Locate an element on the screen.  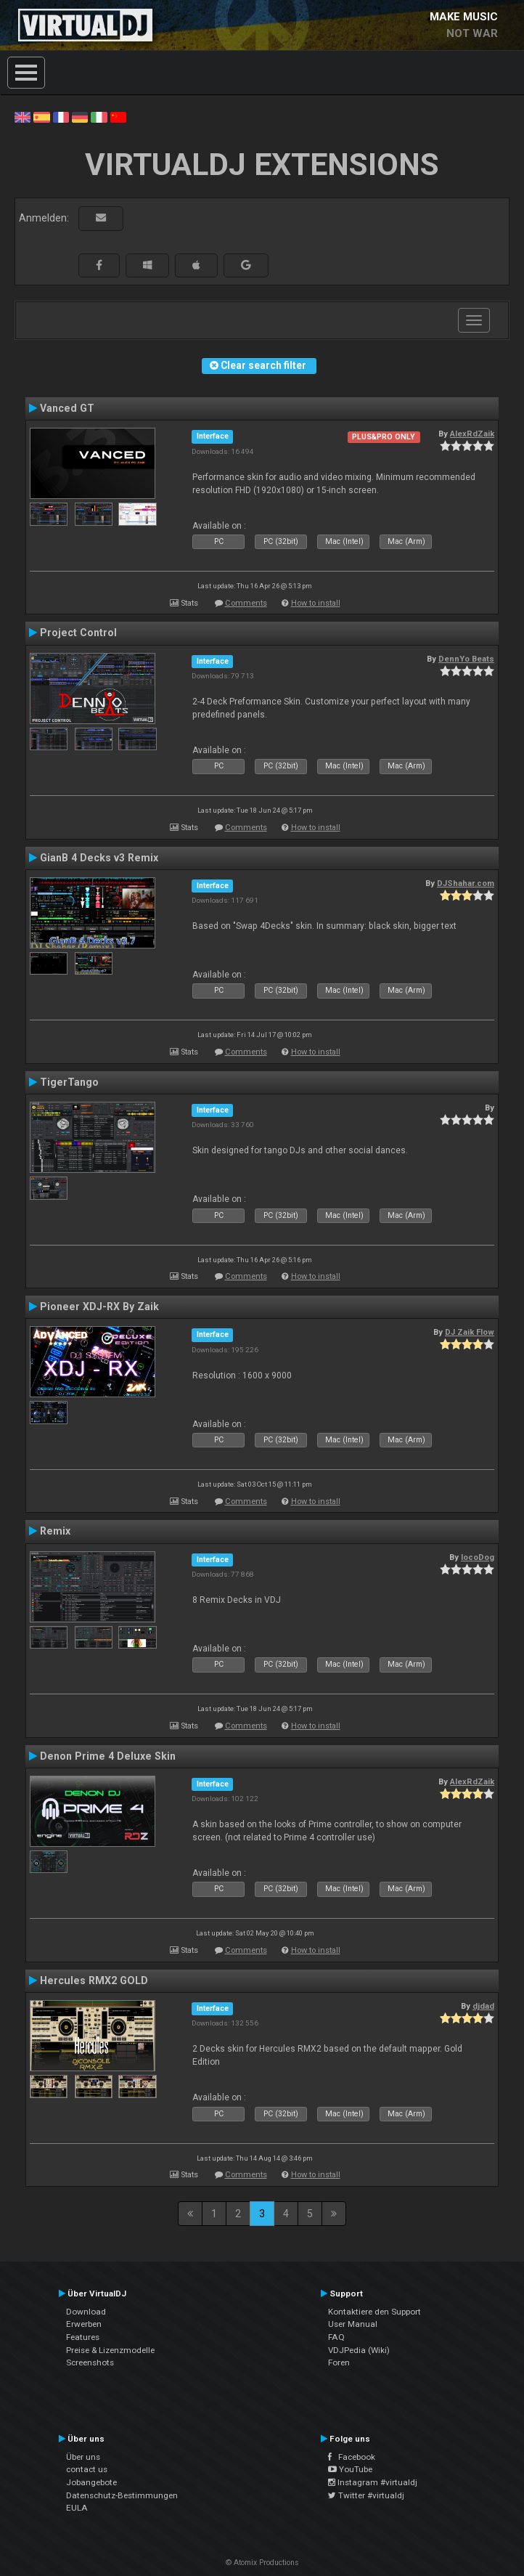
DennYo Beats is located at coordinates (466, 659).